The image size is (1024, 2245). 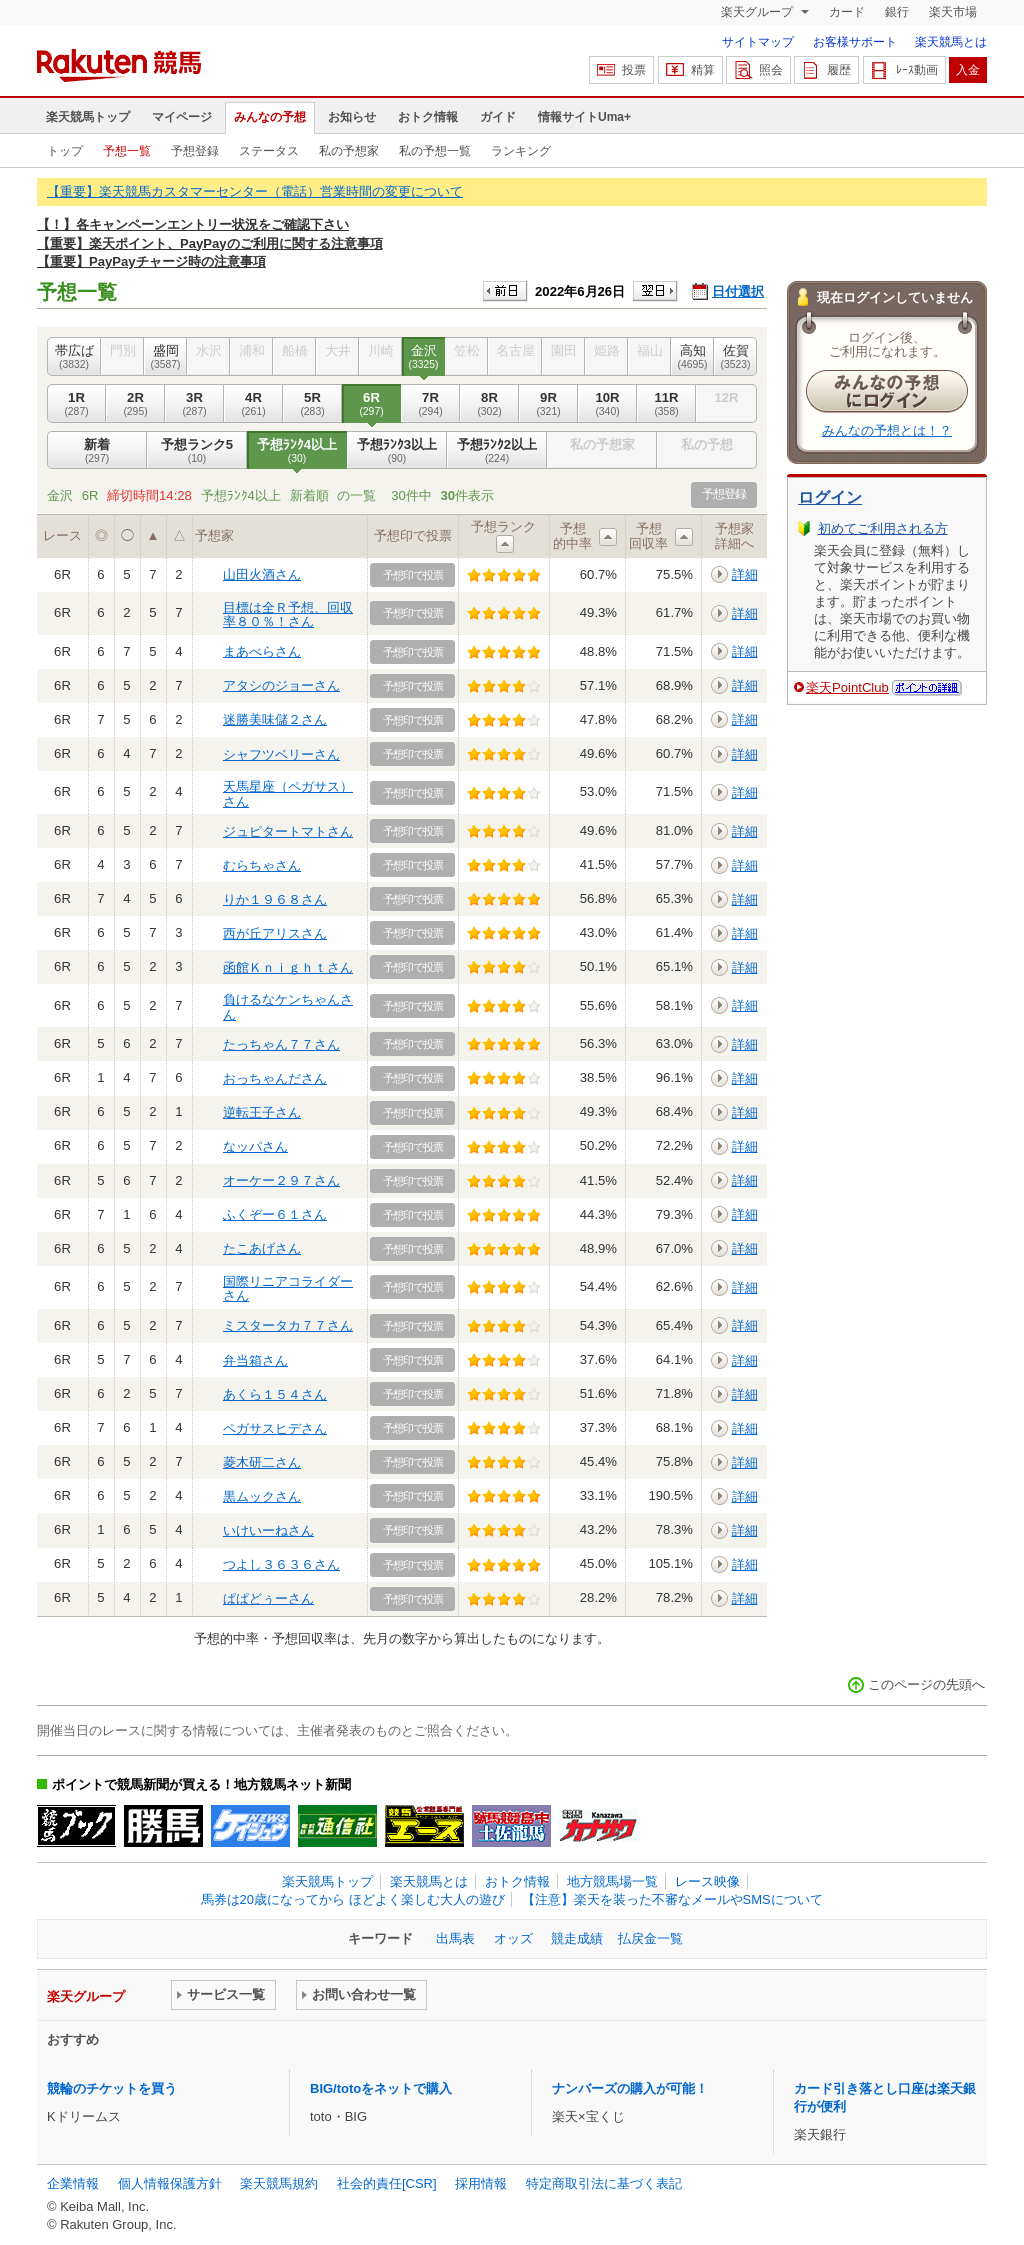 What do you see at coordinates (288, 614) in the screenshot?
I see `目標は全Ｒ予想、回収率８０％！さん` at bounding box center [288, 614].